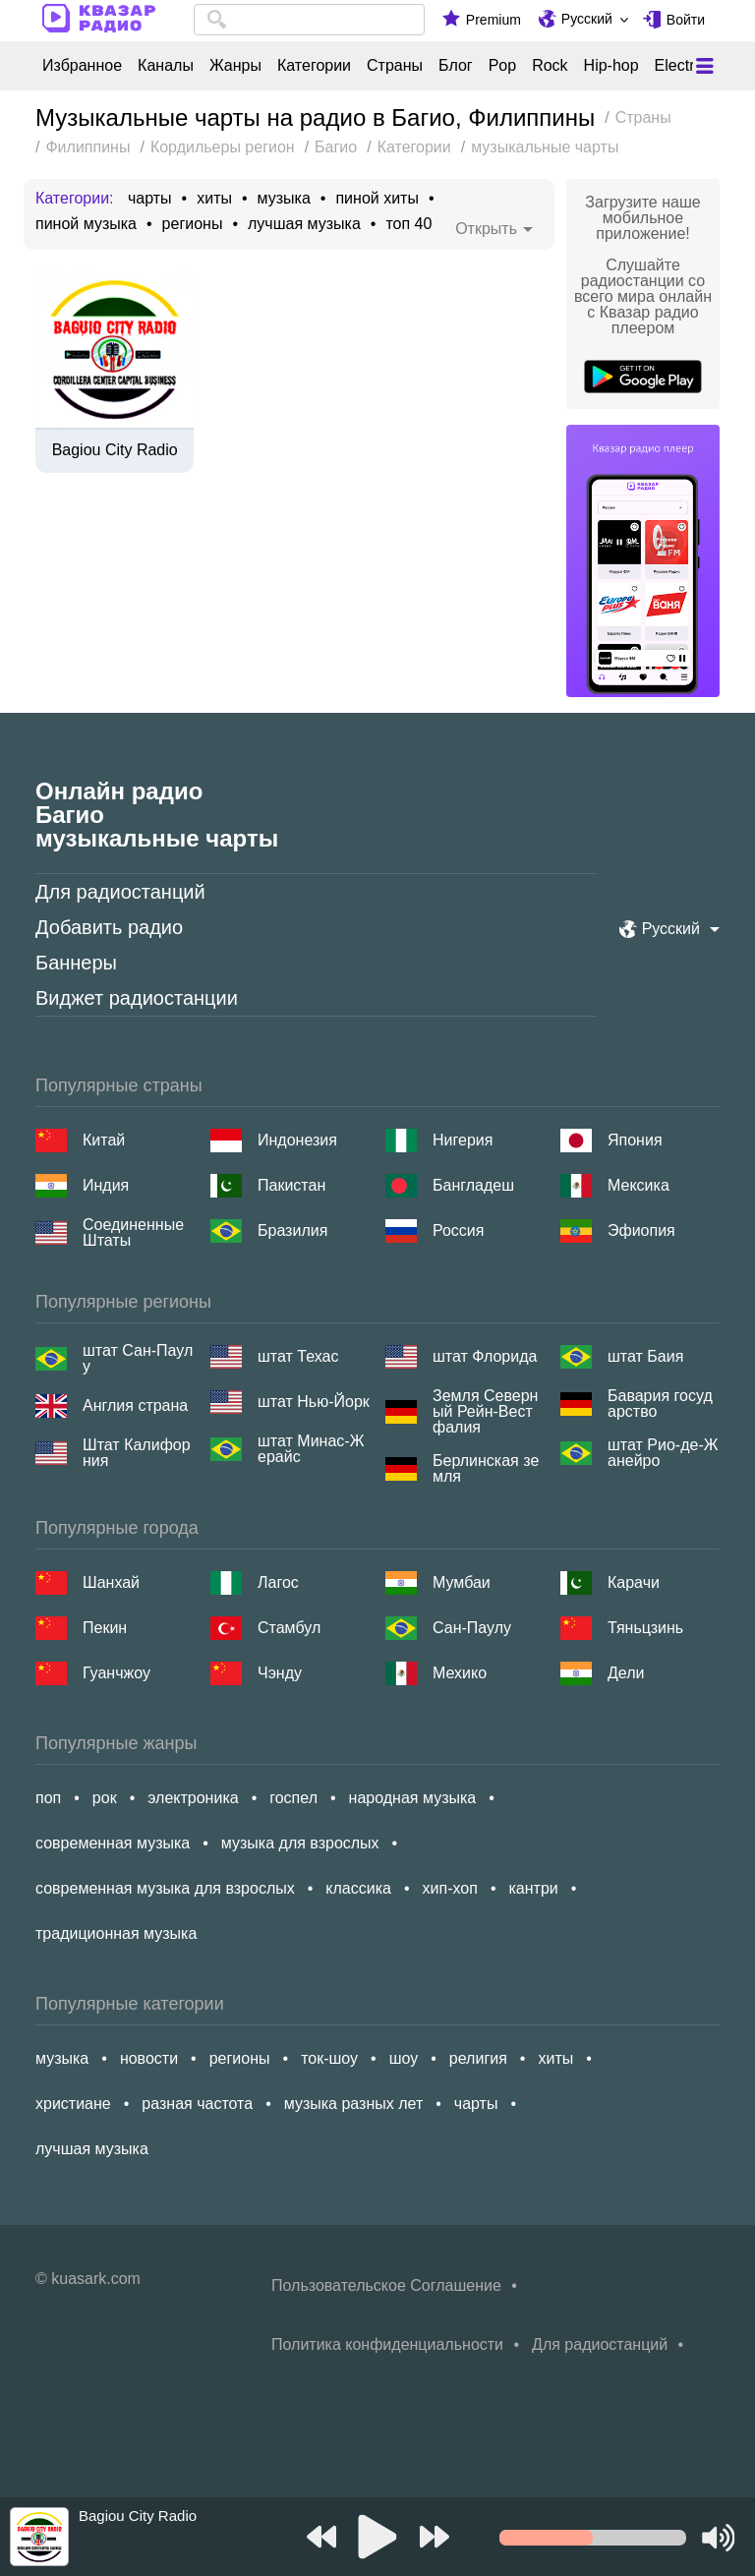  Describe the element at coordinates (105, 1627) in the screenshot. I see `Пекин` at that location.